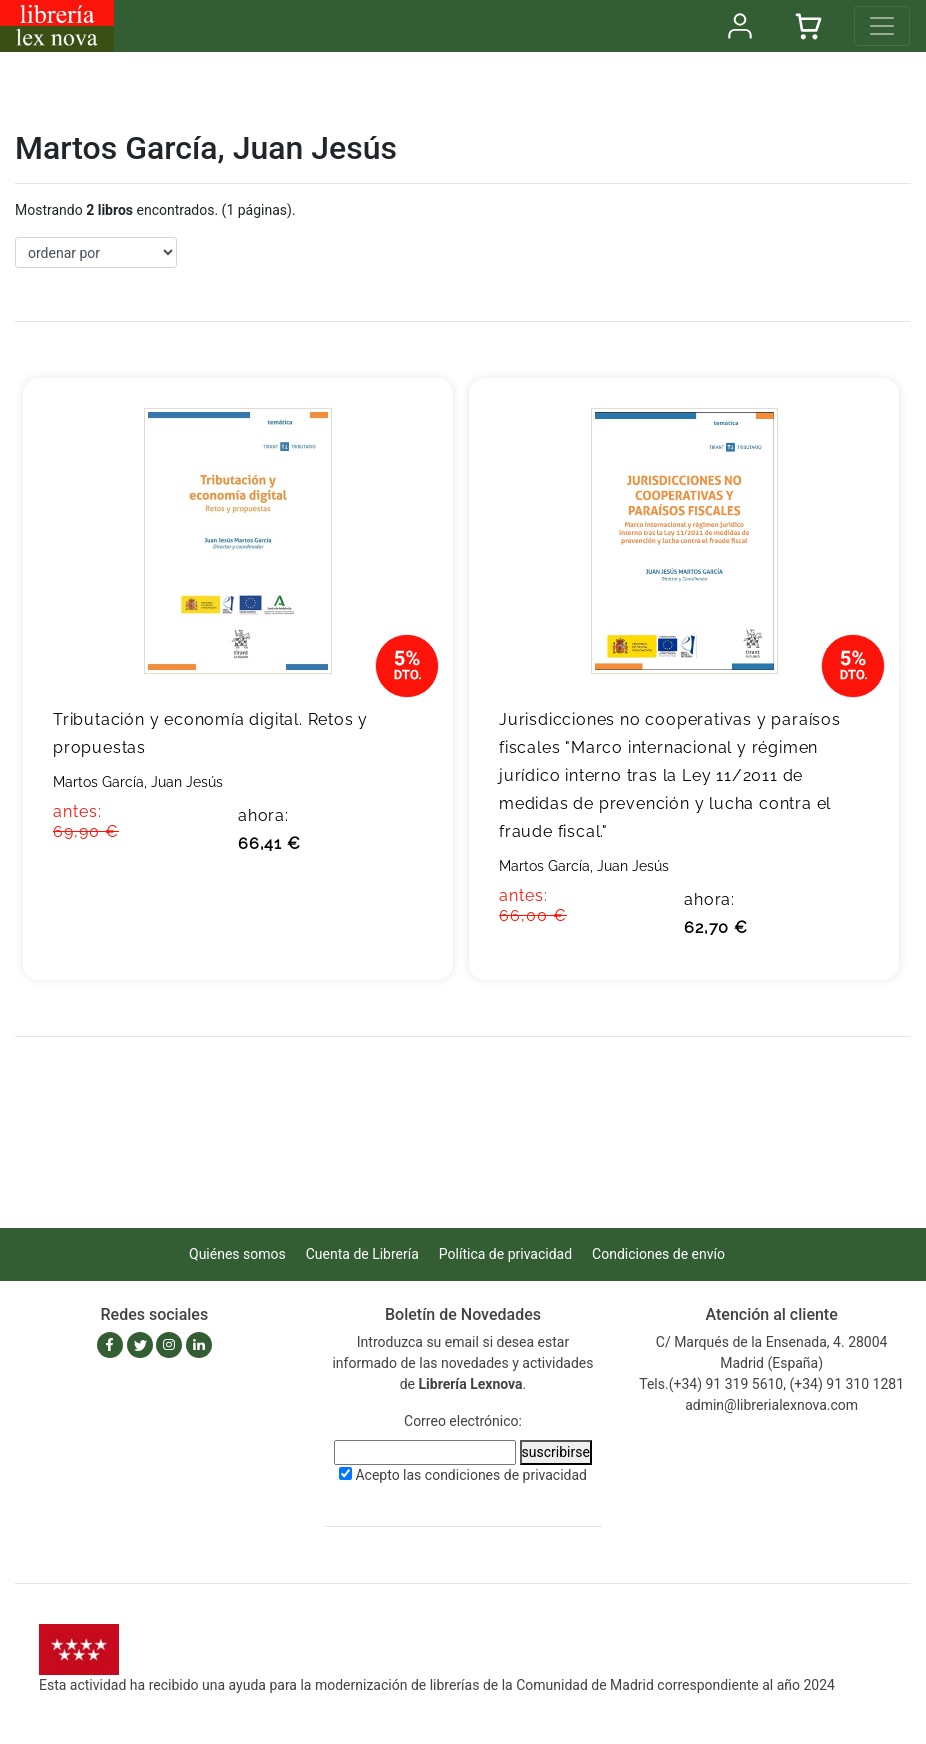 The image size is (926, 1744). What do you see at coordinates (771, 1384) in the screenshot?
I see `Tels.(+34) 91 319 5610, (+34) 91 310 1281` at bounding box center [771, 1384].